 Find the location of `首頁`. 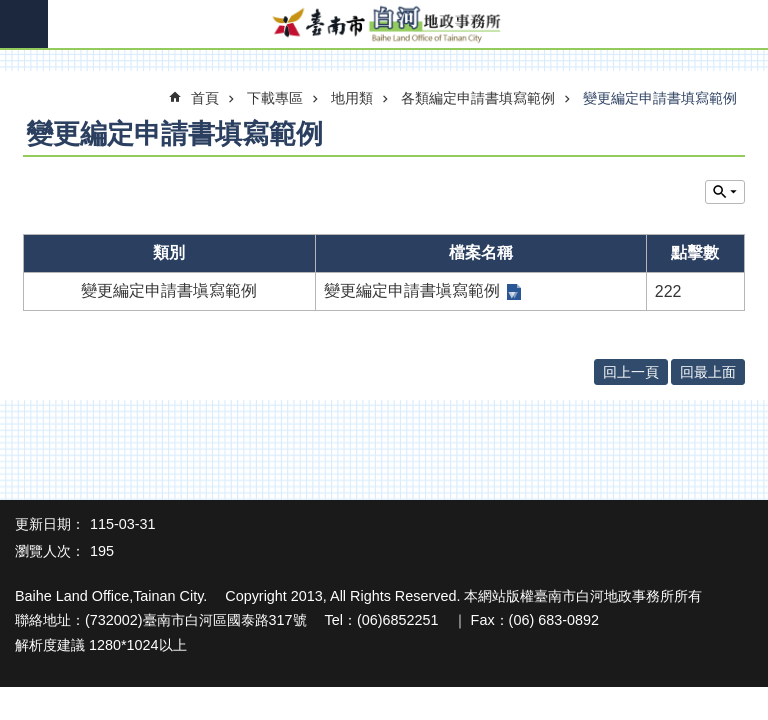

首頁 is located at coordinates (205, 98).